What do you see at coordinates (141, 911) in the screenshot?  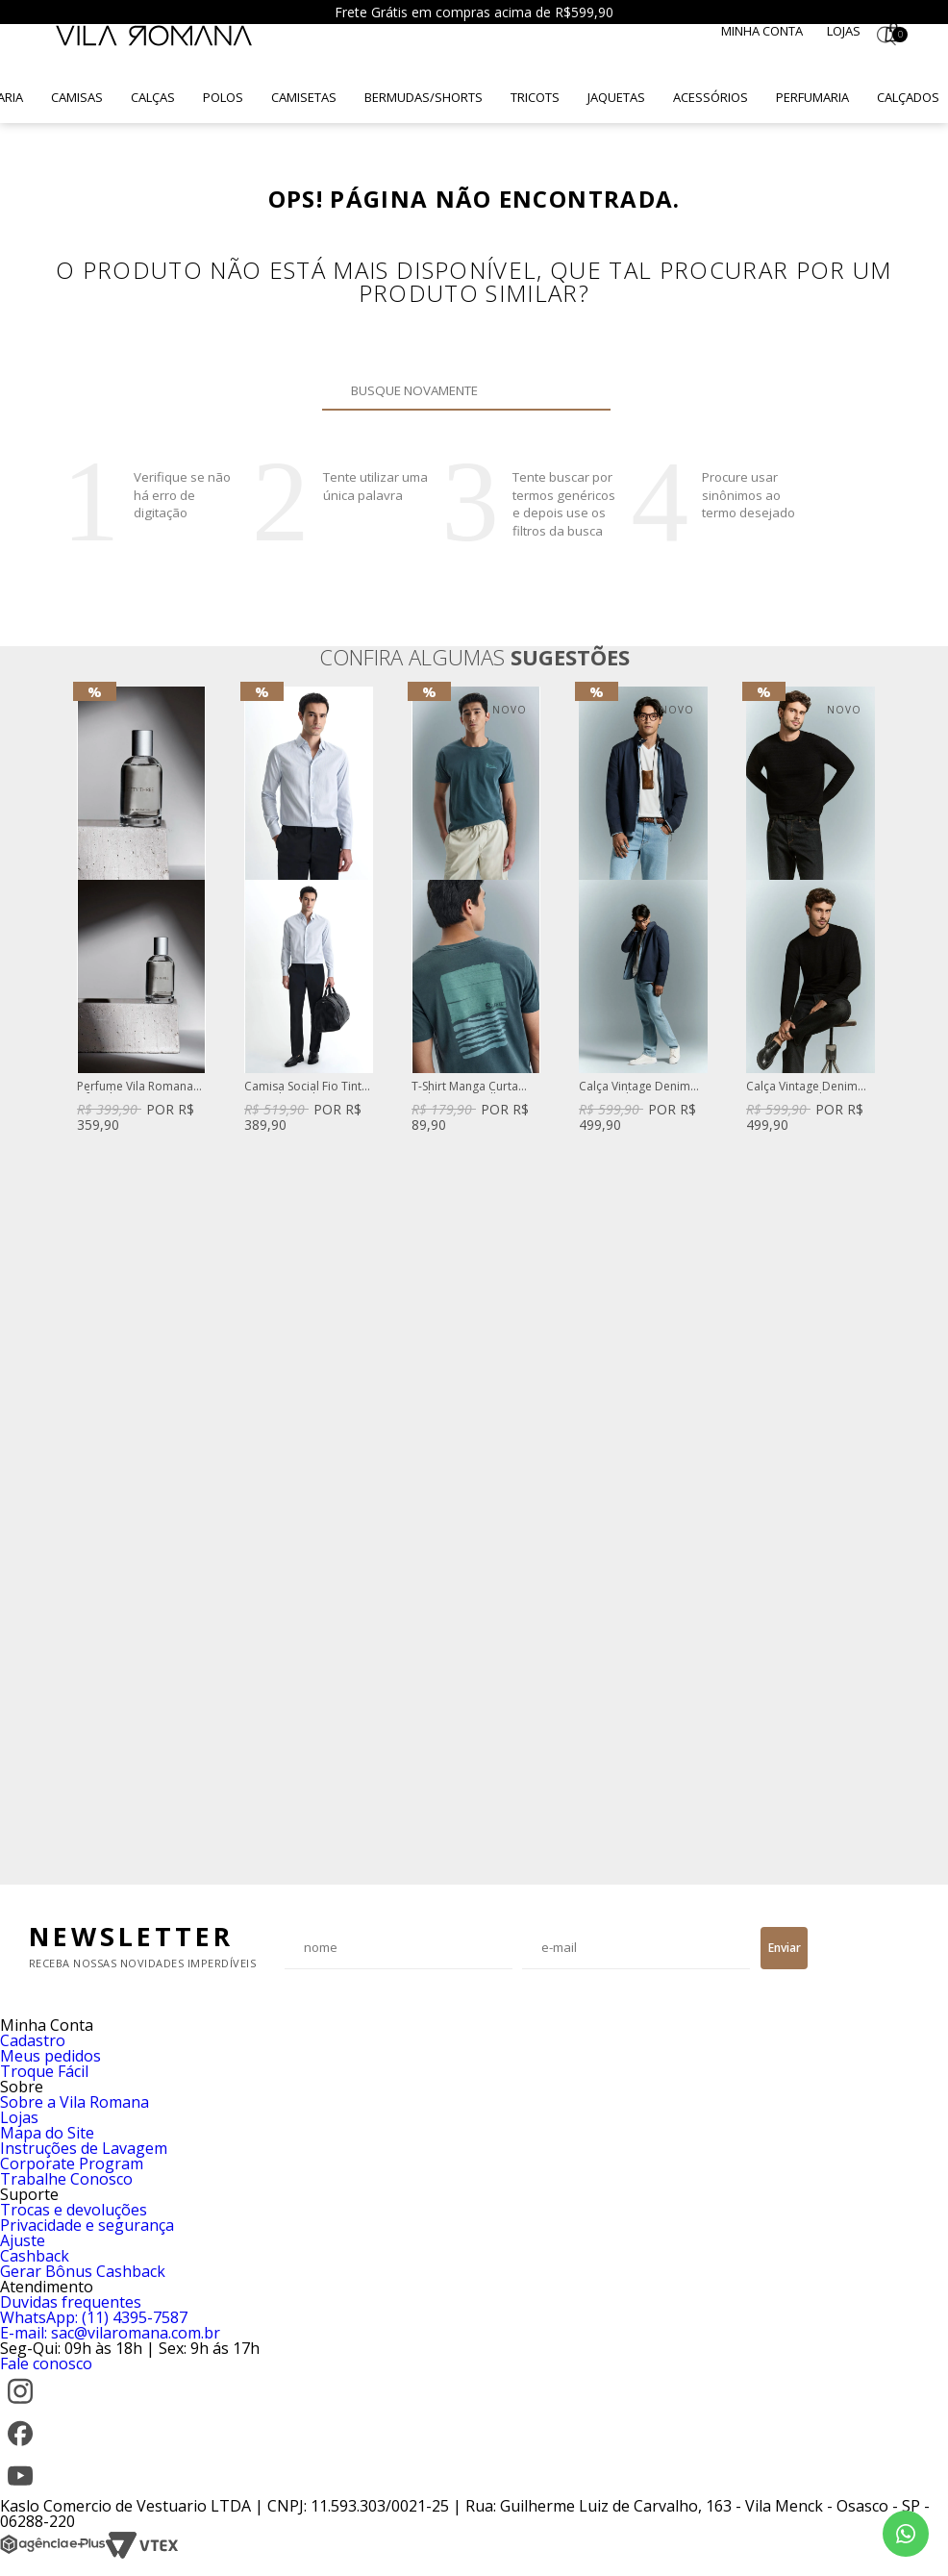 I see `[option]` at bounding box center [141, 911].